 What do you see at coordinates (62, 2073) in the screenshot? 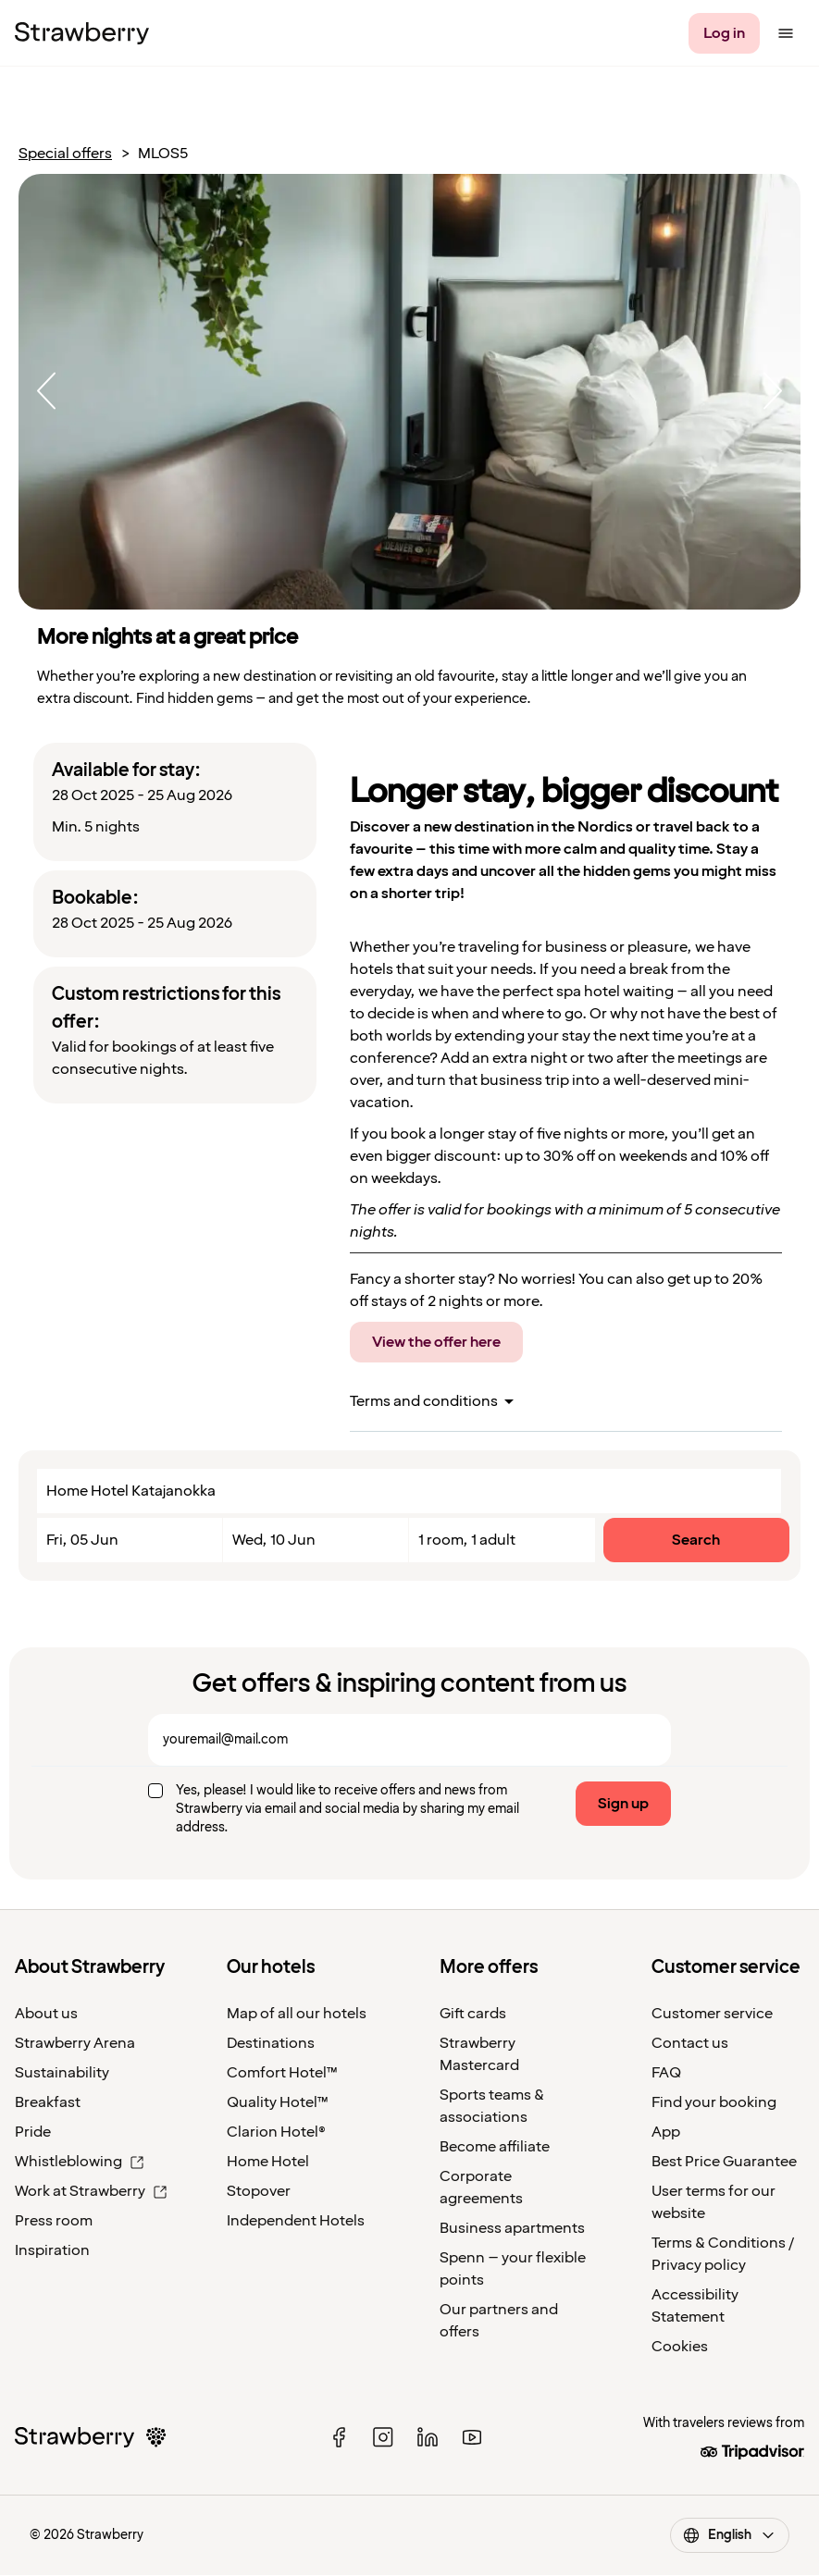
I see `Sustainability` at bounding box center [62, 2073].